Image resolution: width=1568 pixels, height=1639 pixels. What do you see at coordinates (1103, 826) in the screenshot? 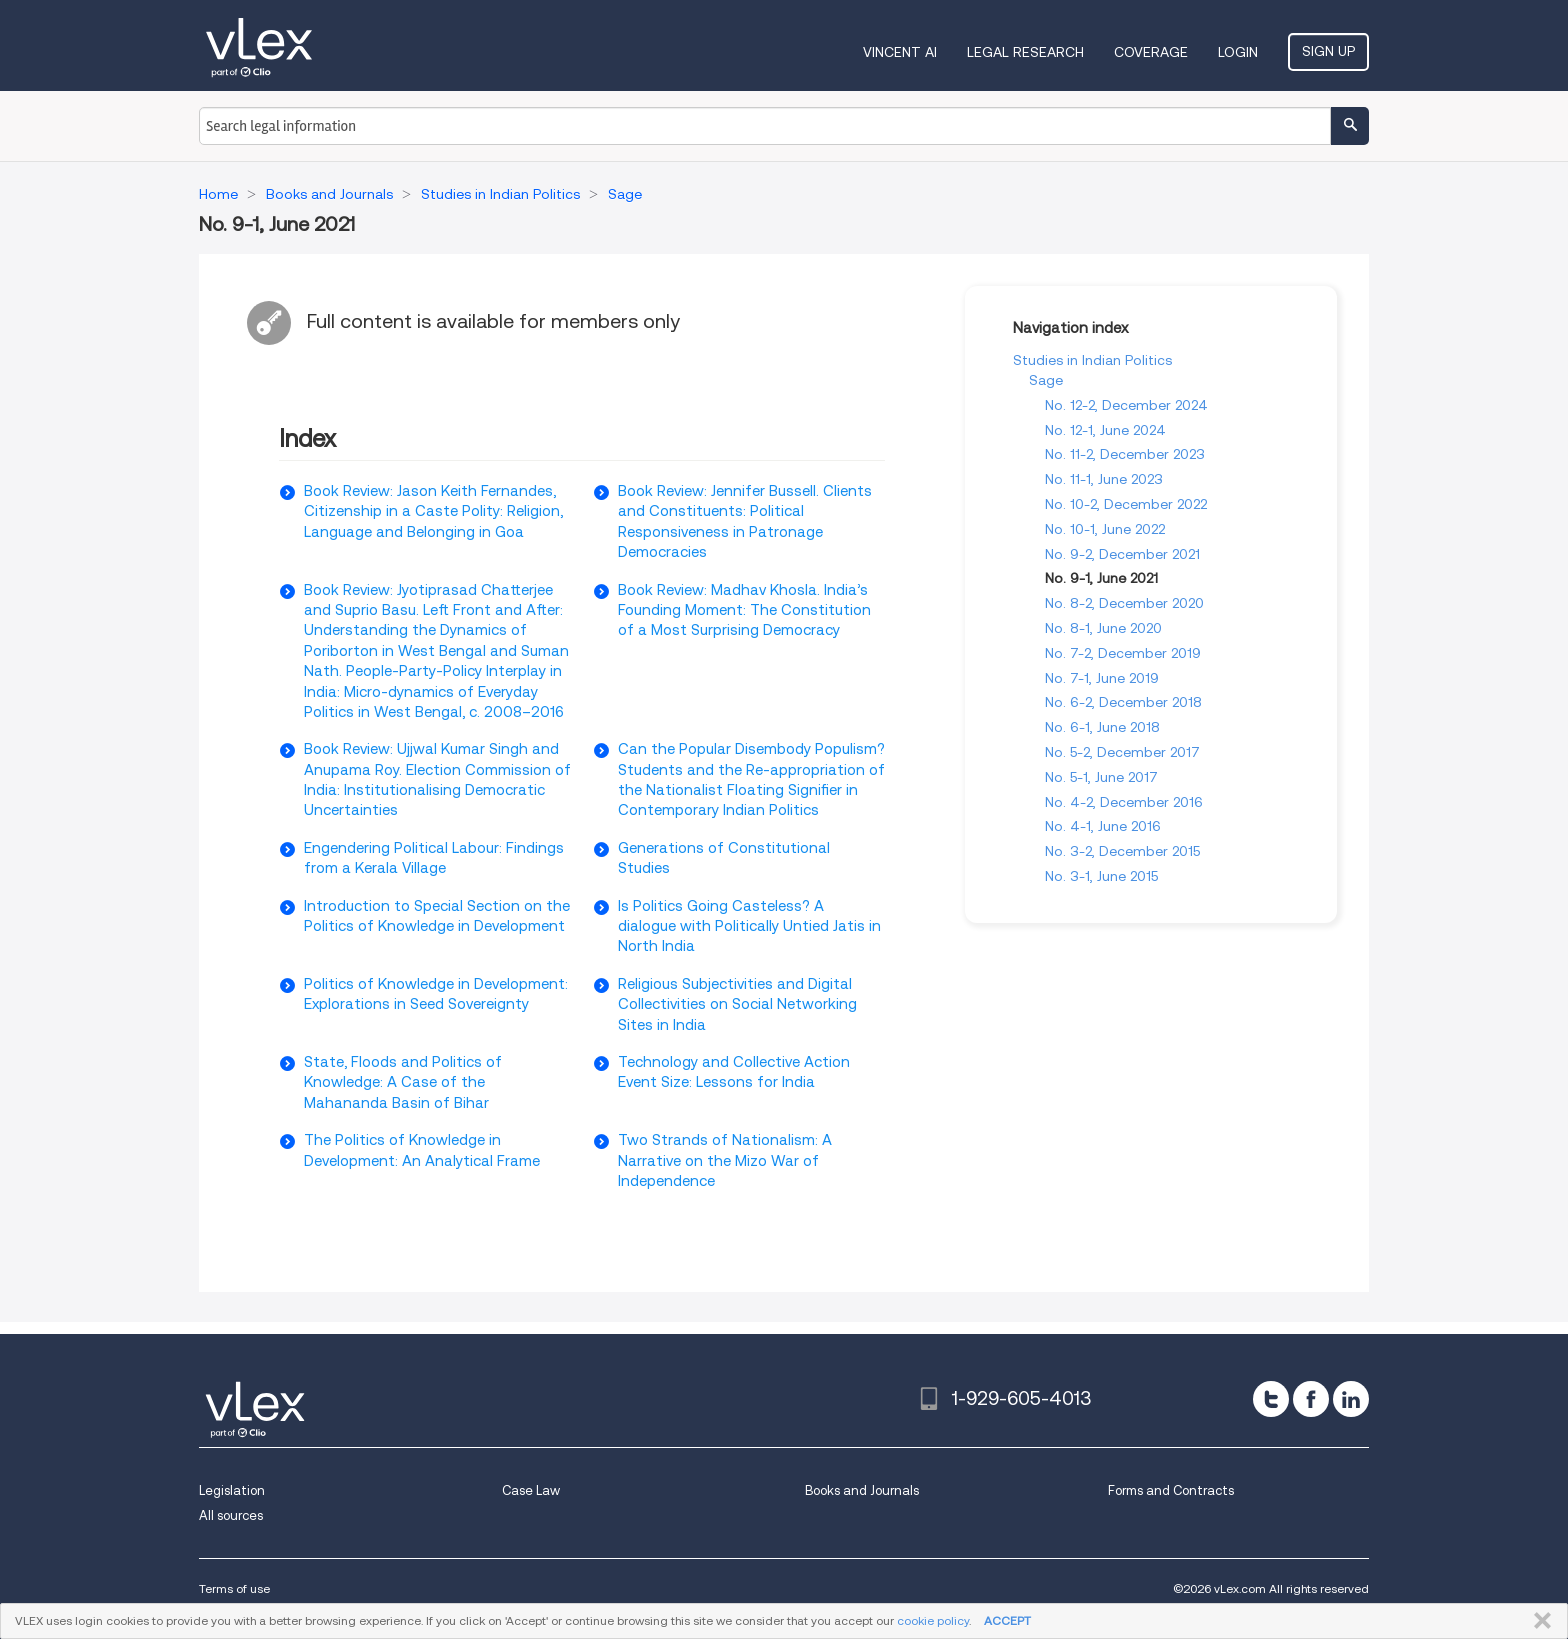
I see `No. 4-1, June 2016` at bounding box center [1103, 826].